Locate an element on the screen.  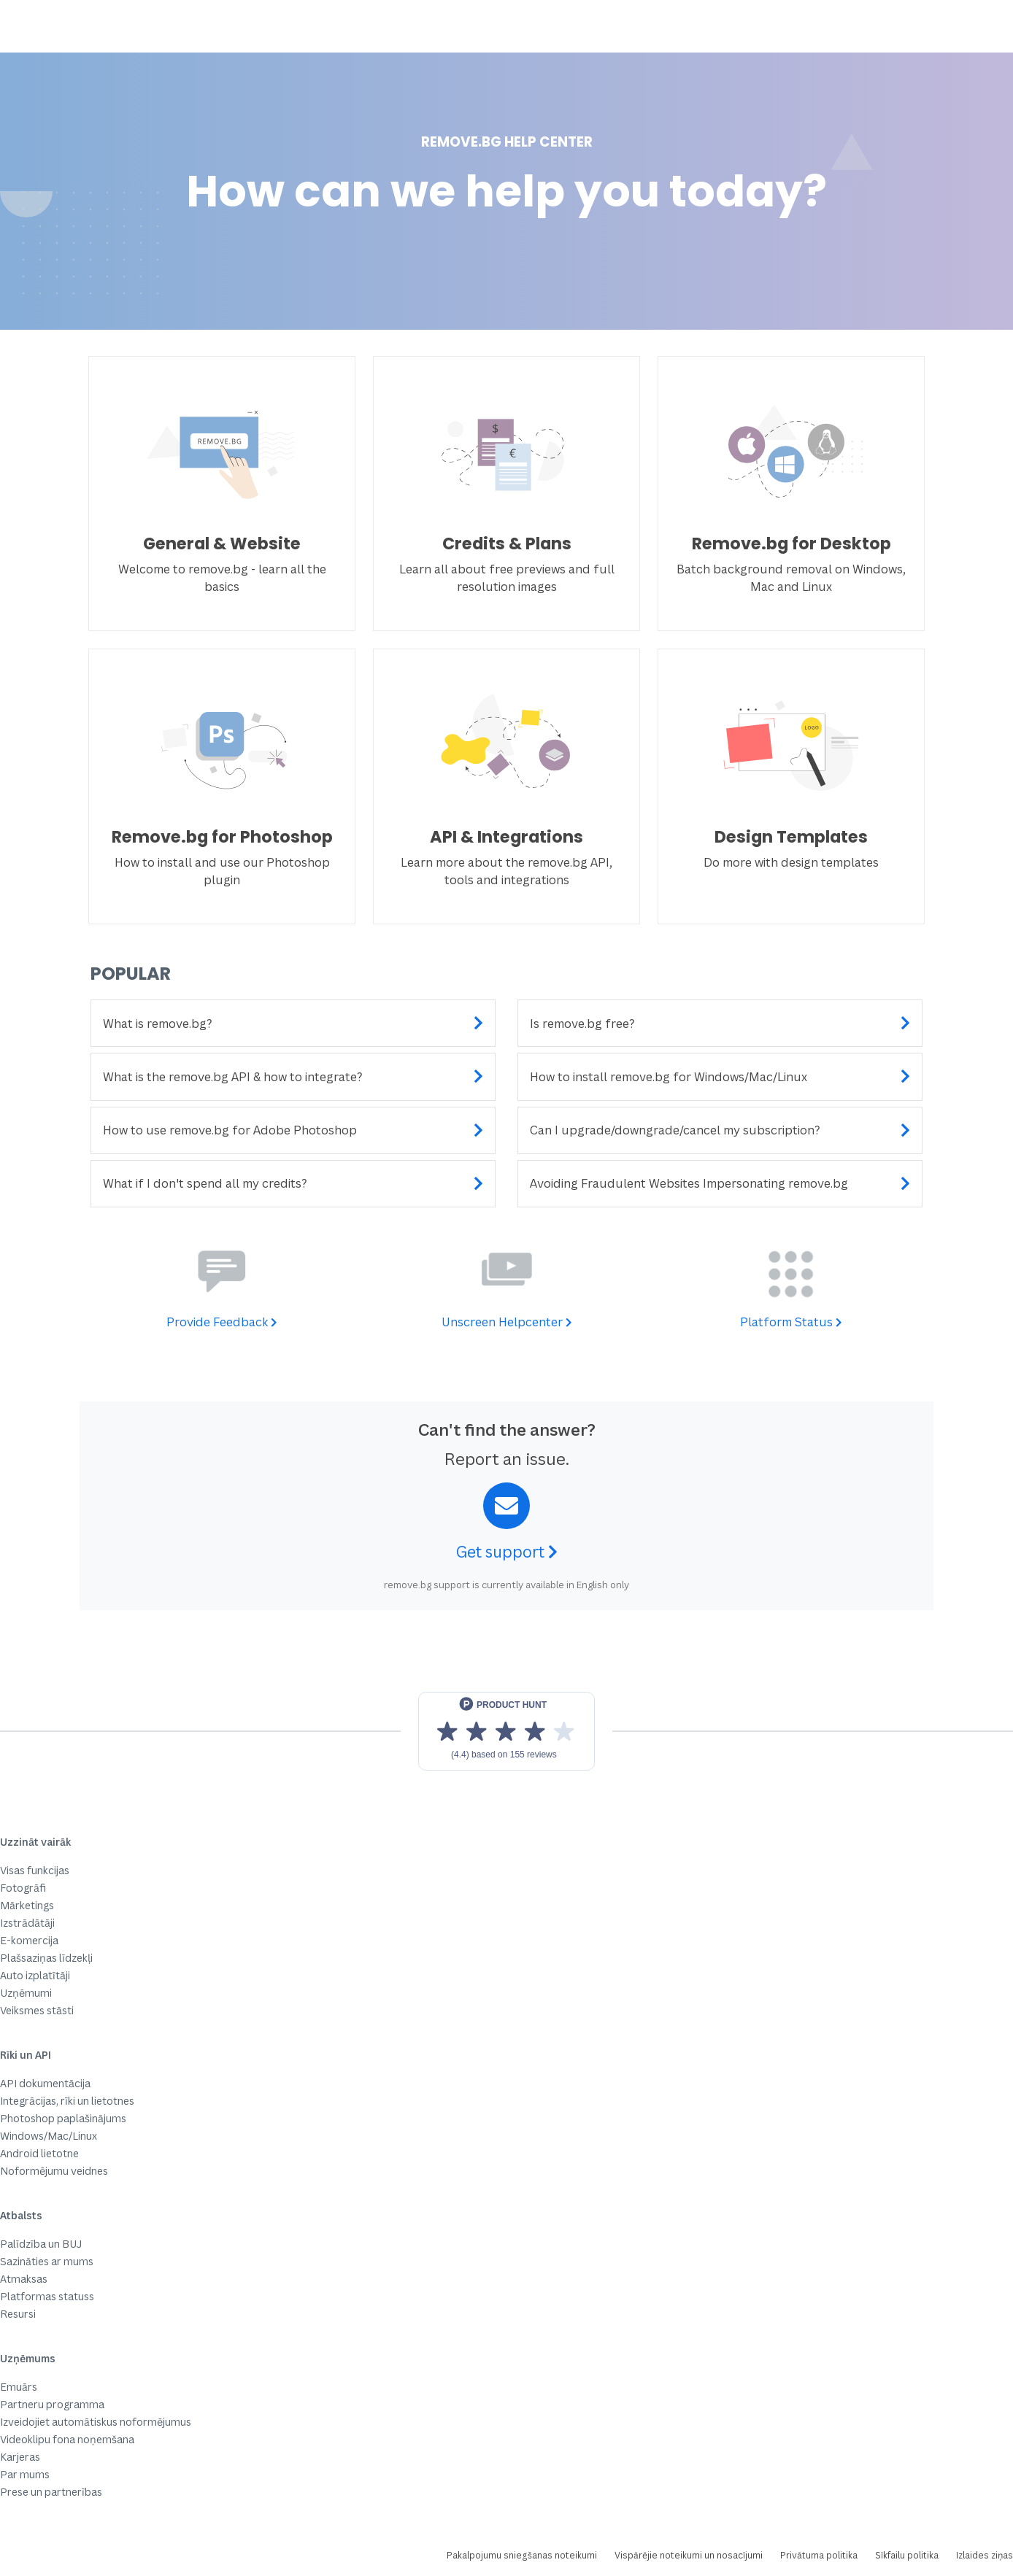
Karjeras is located at coordinates (20, 2457).